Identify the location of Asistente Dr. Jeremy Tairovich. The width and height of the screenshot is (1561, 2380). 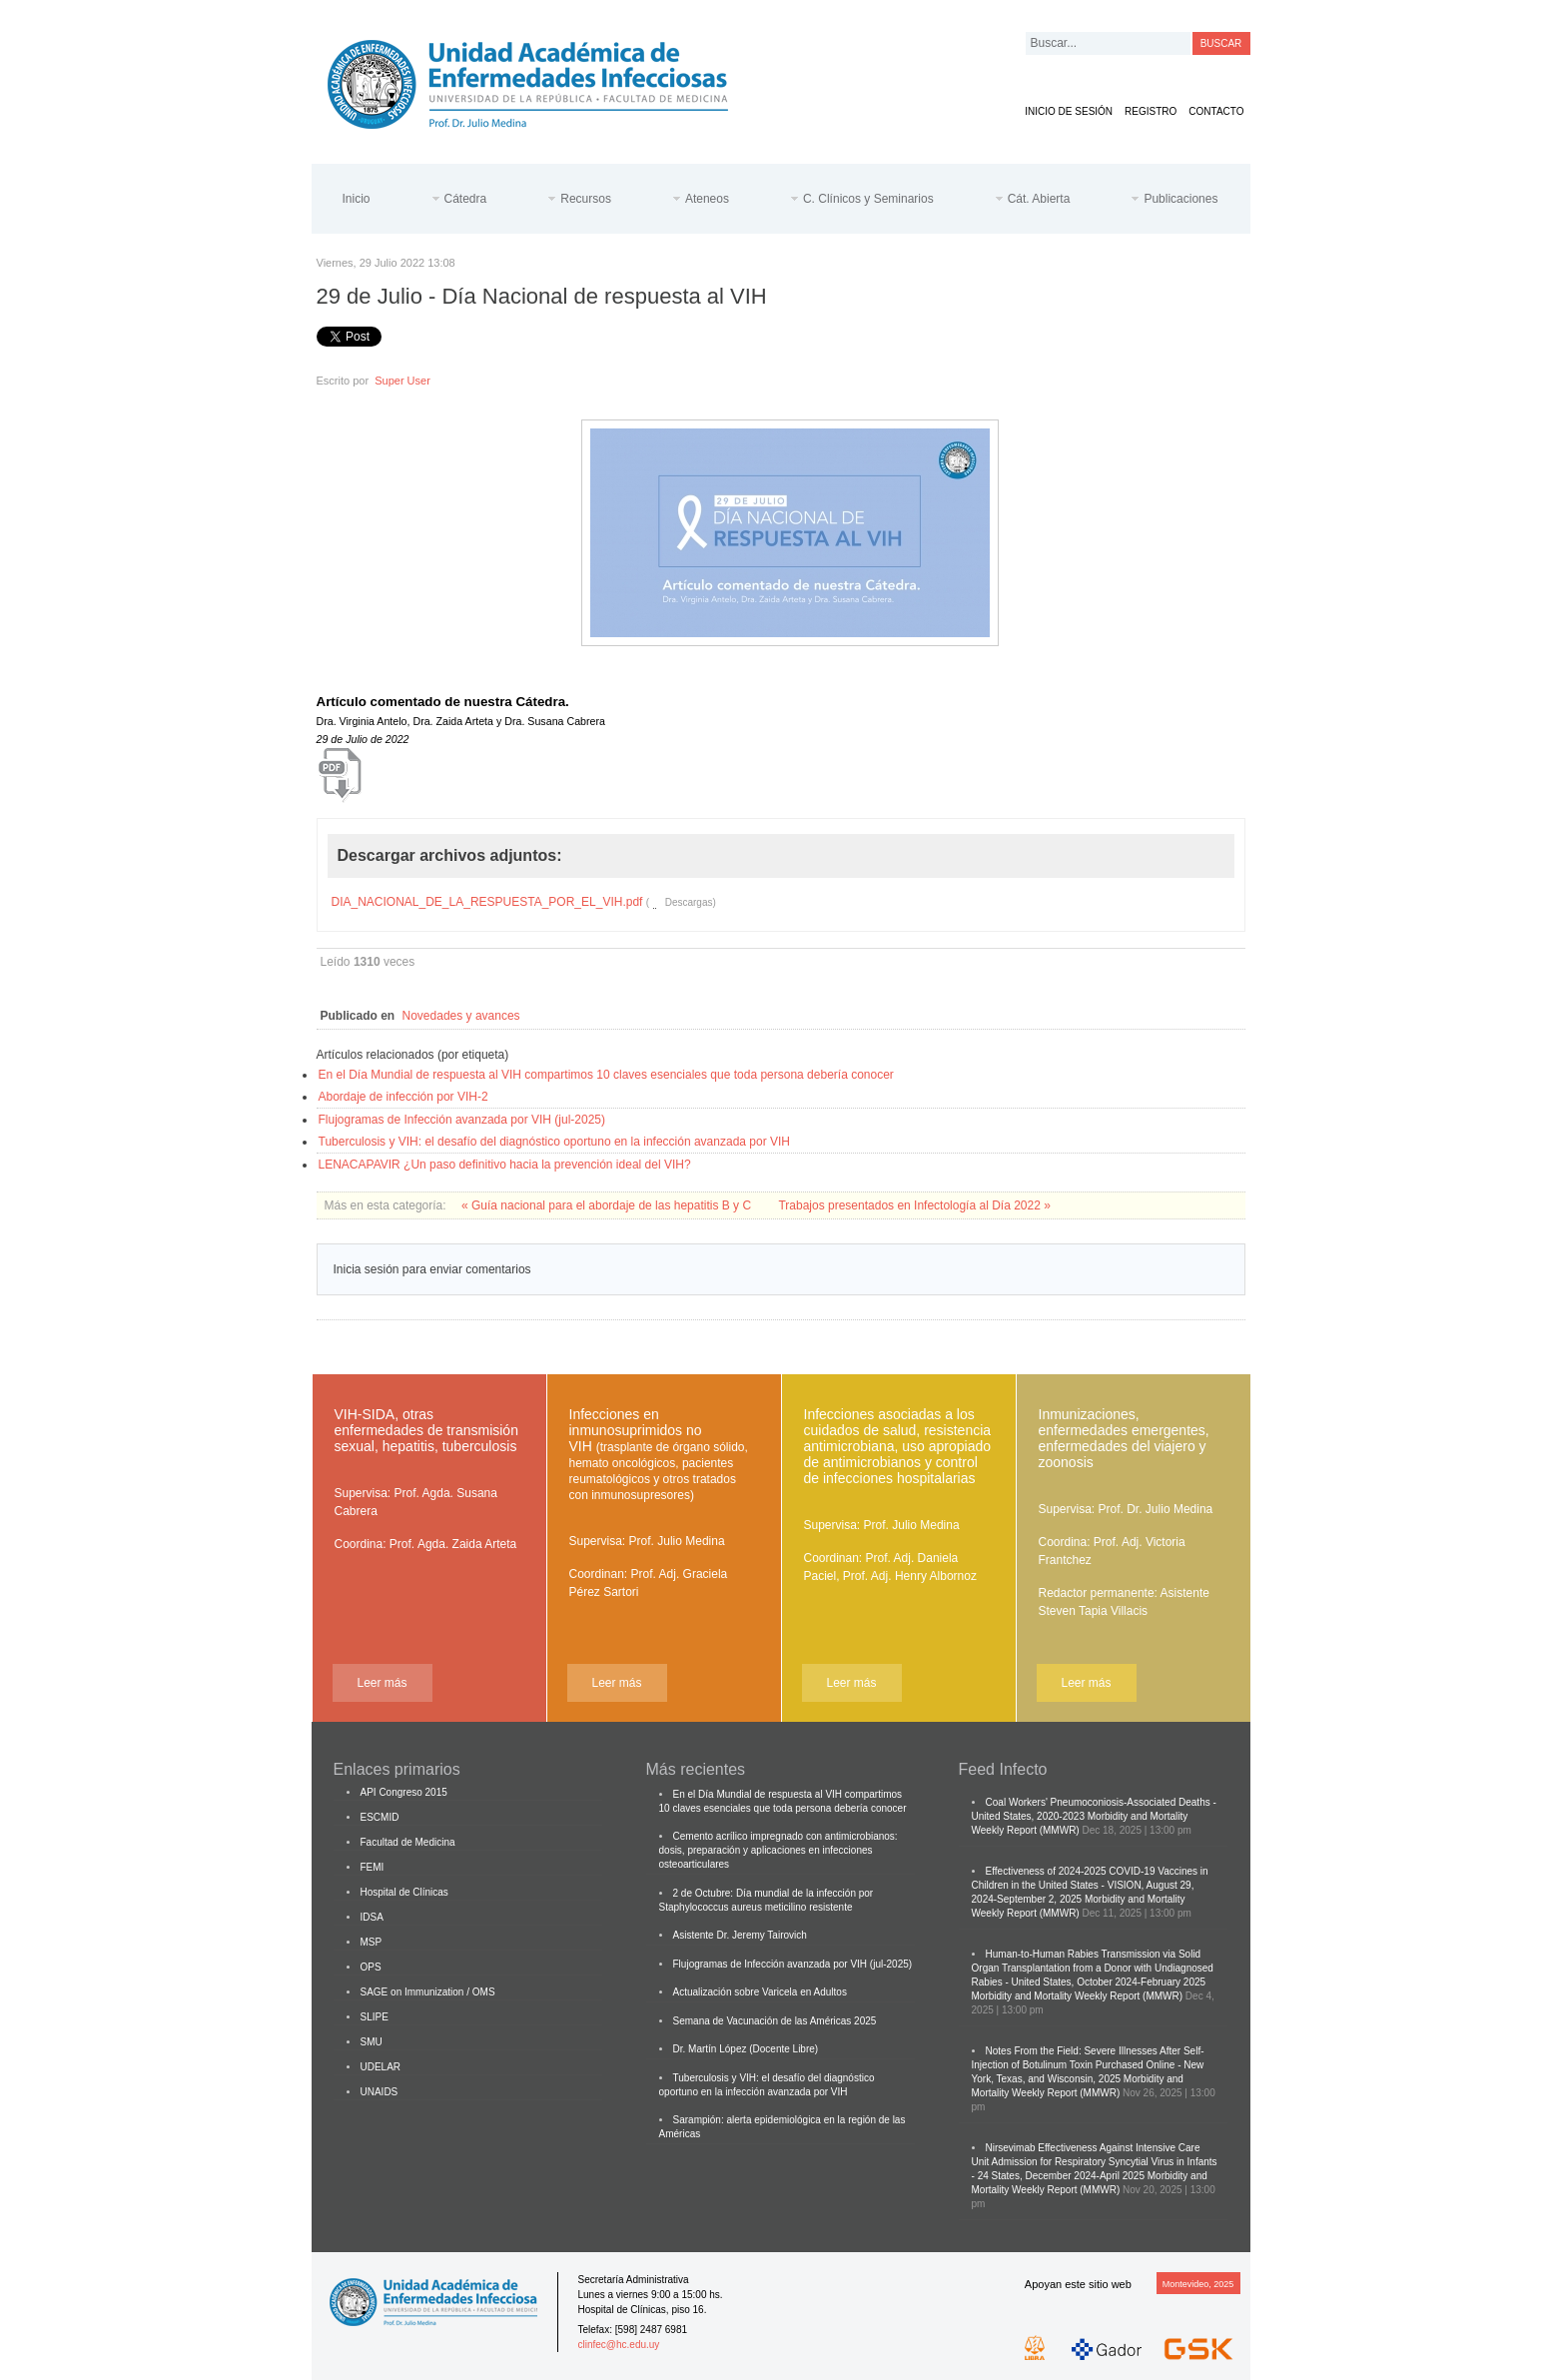
(740, 1935).